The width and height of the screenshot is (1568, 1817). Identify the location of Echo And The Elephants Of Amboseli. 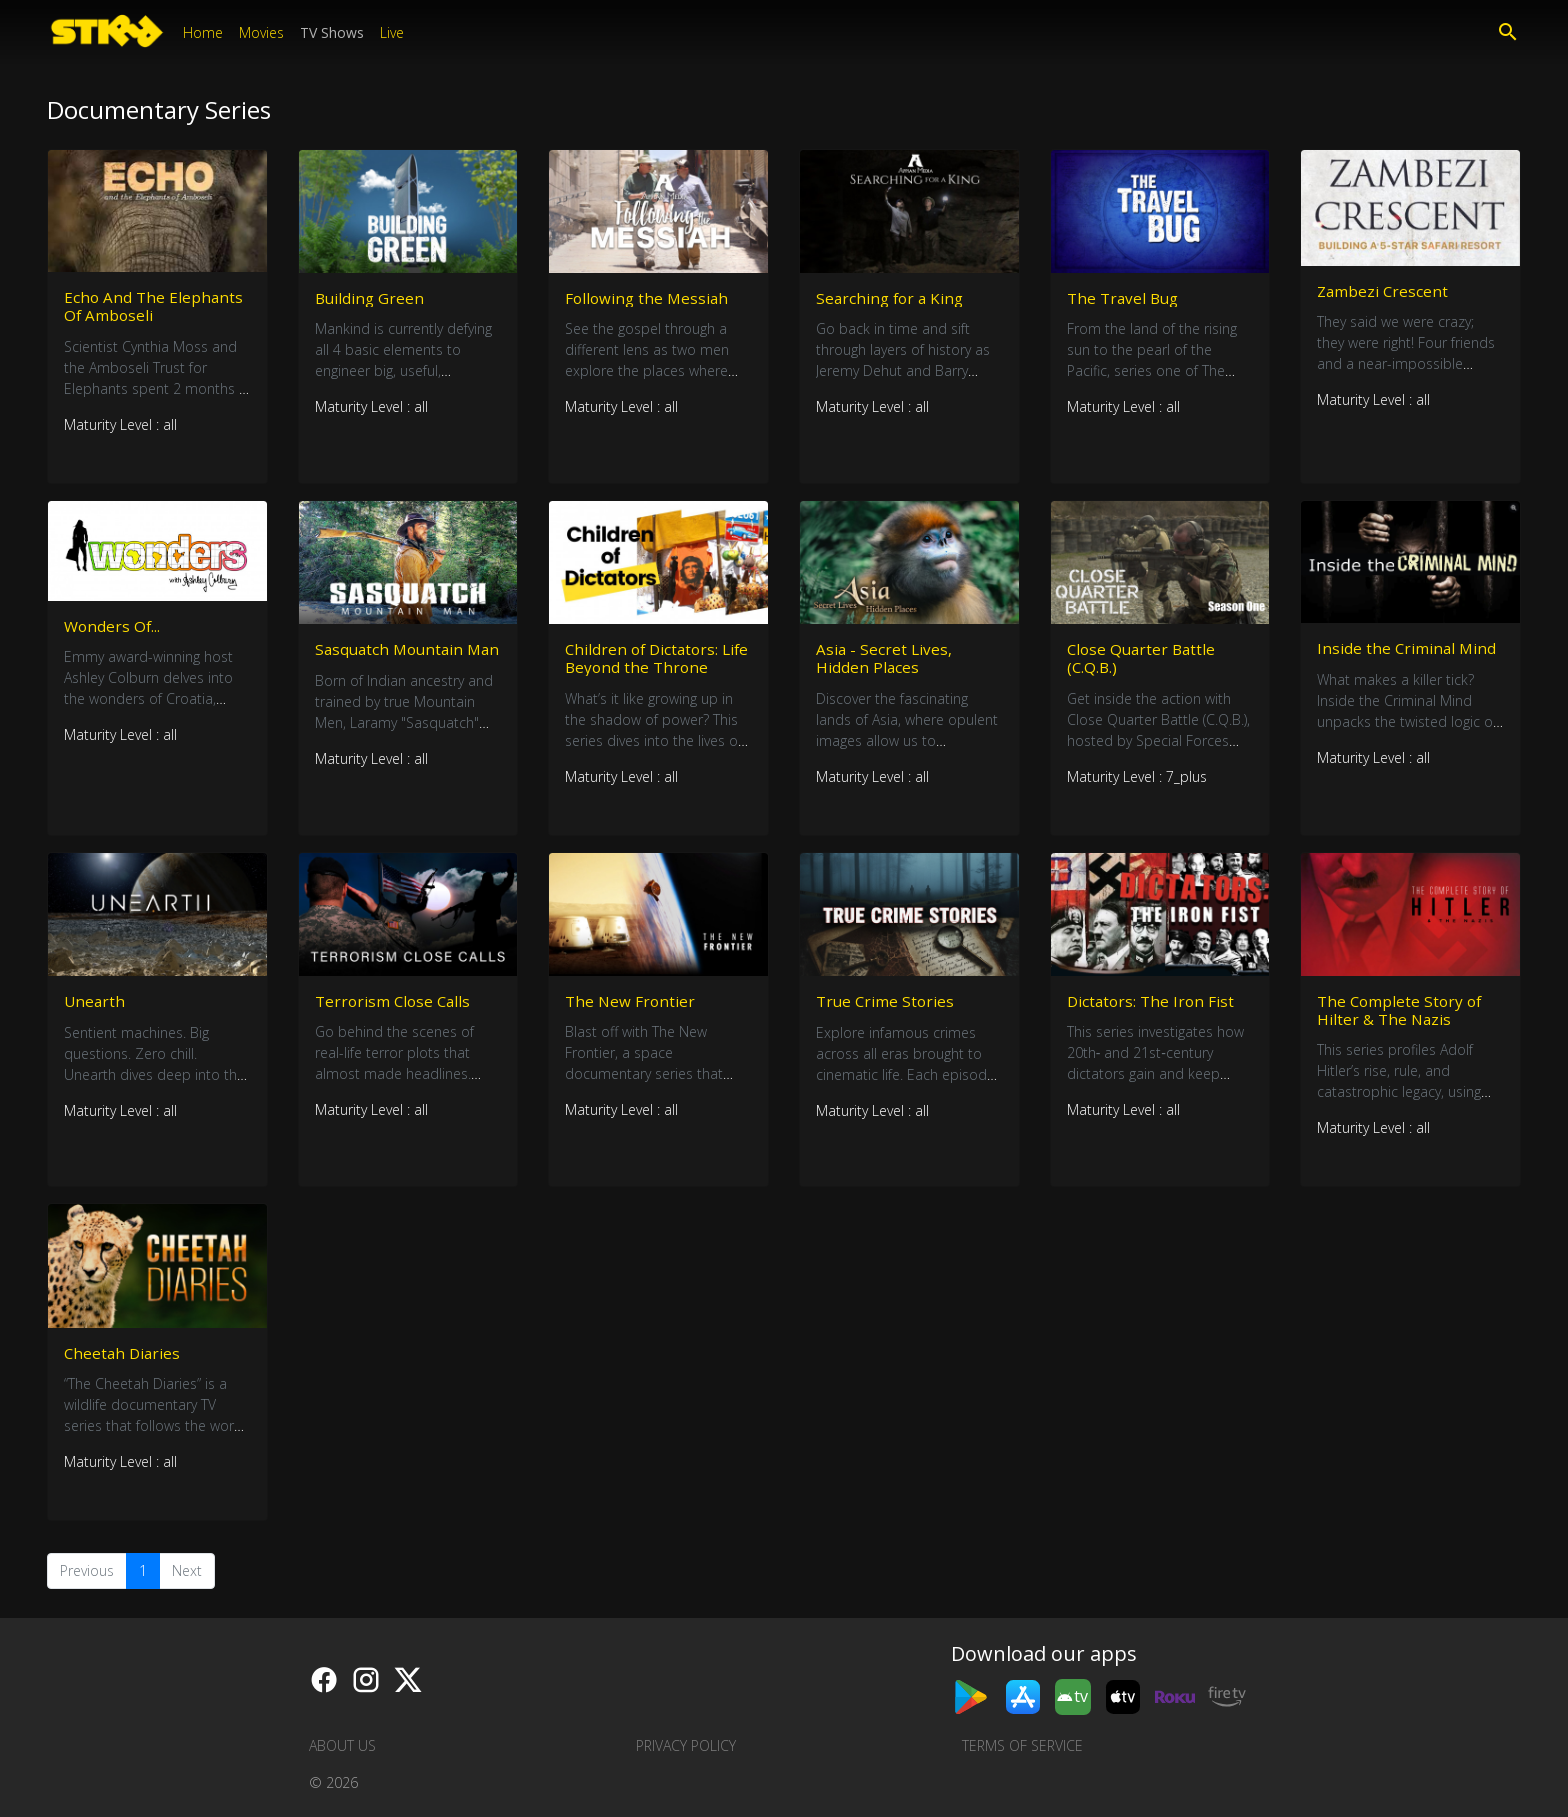
(155, 306).